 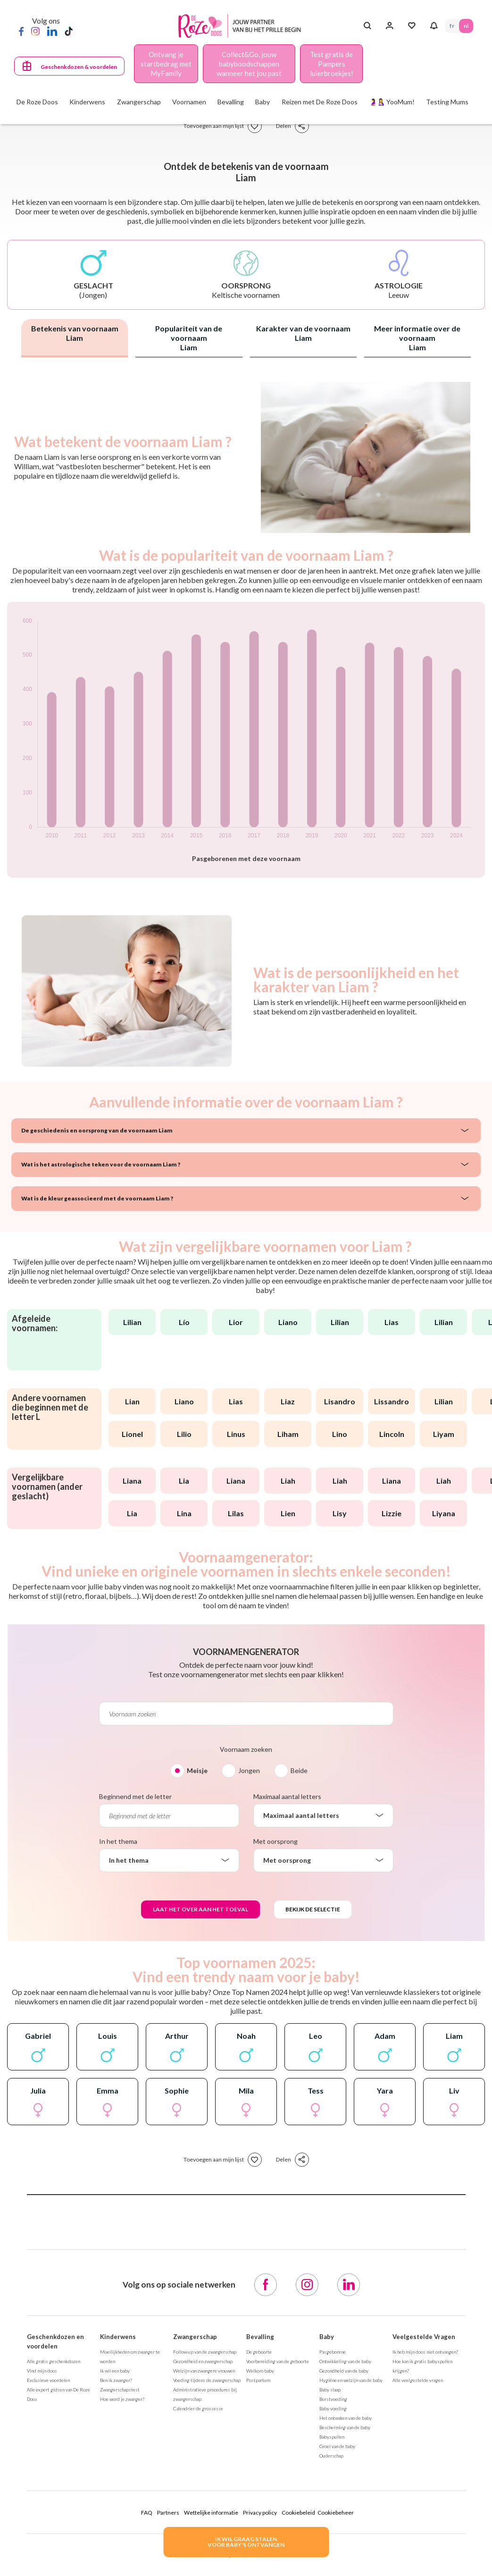 What do you see at coordinates (277, 2361) in the screenshot?
I see `Voorbereiding van de geboorte` at bounding box center [277, 2361].